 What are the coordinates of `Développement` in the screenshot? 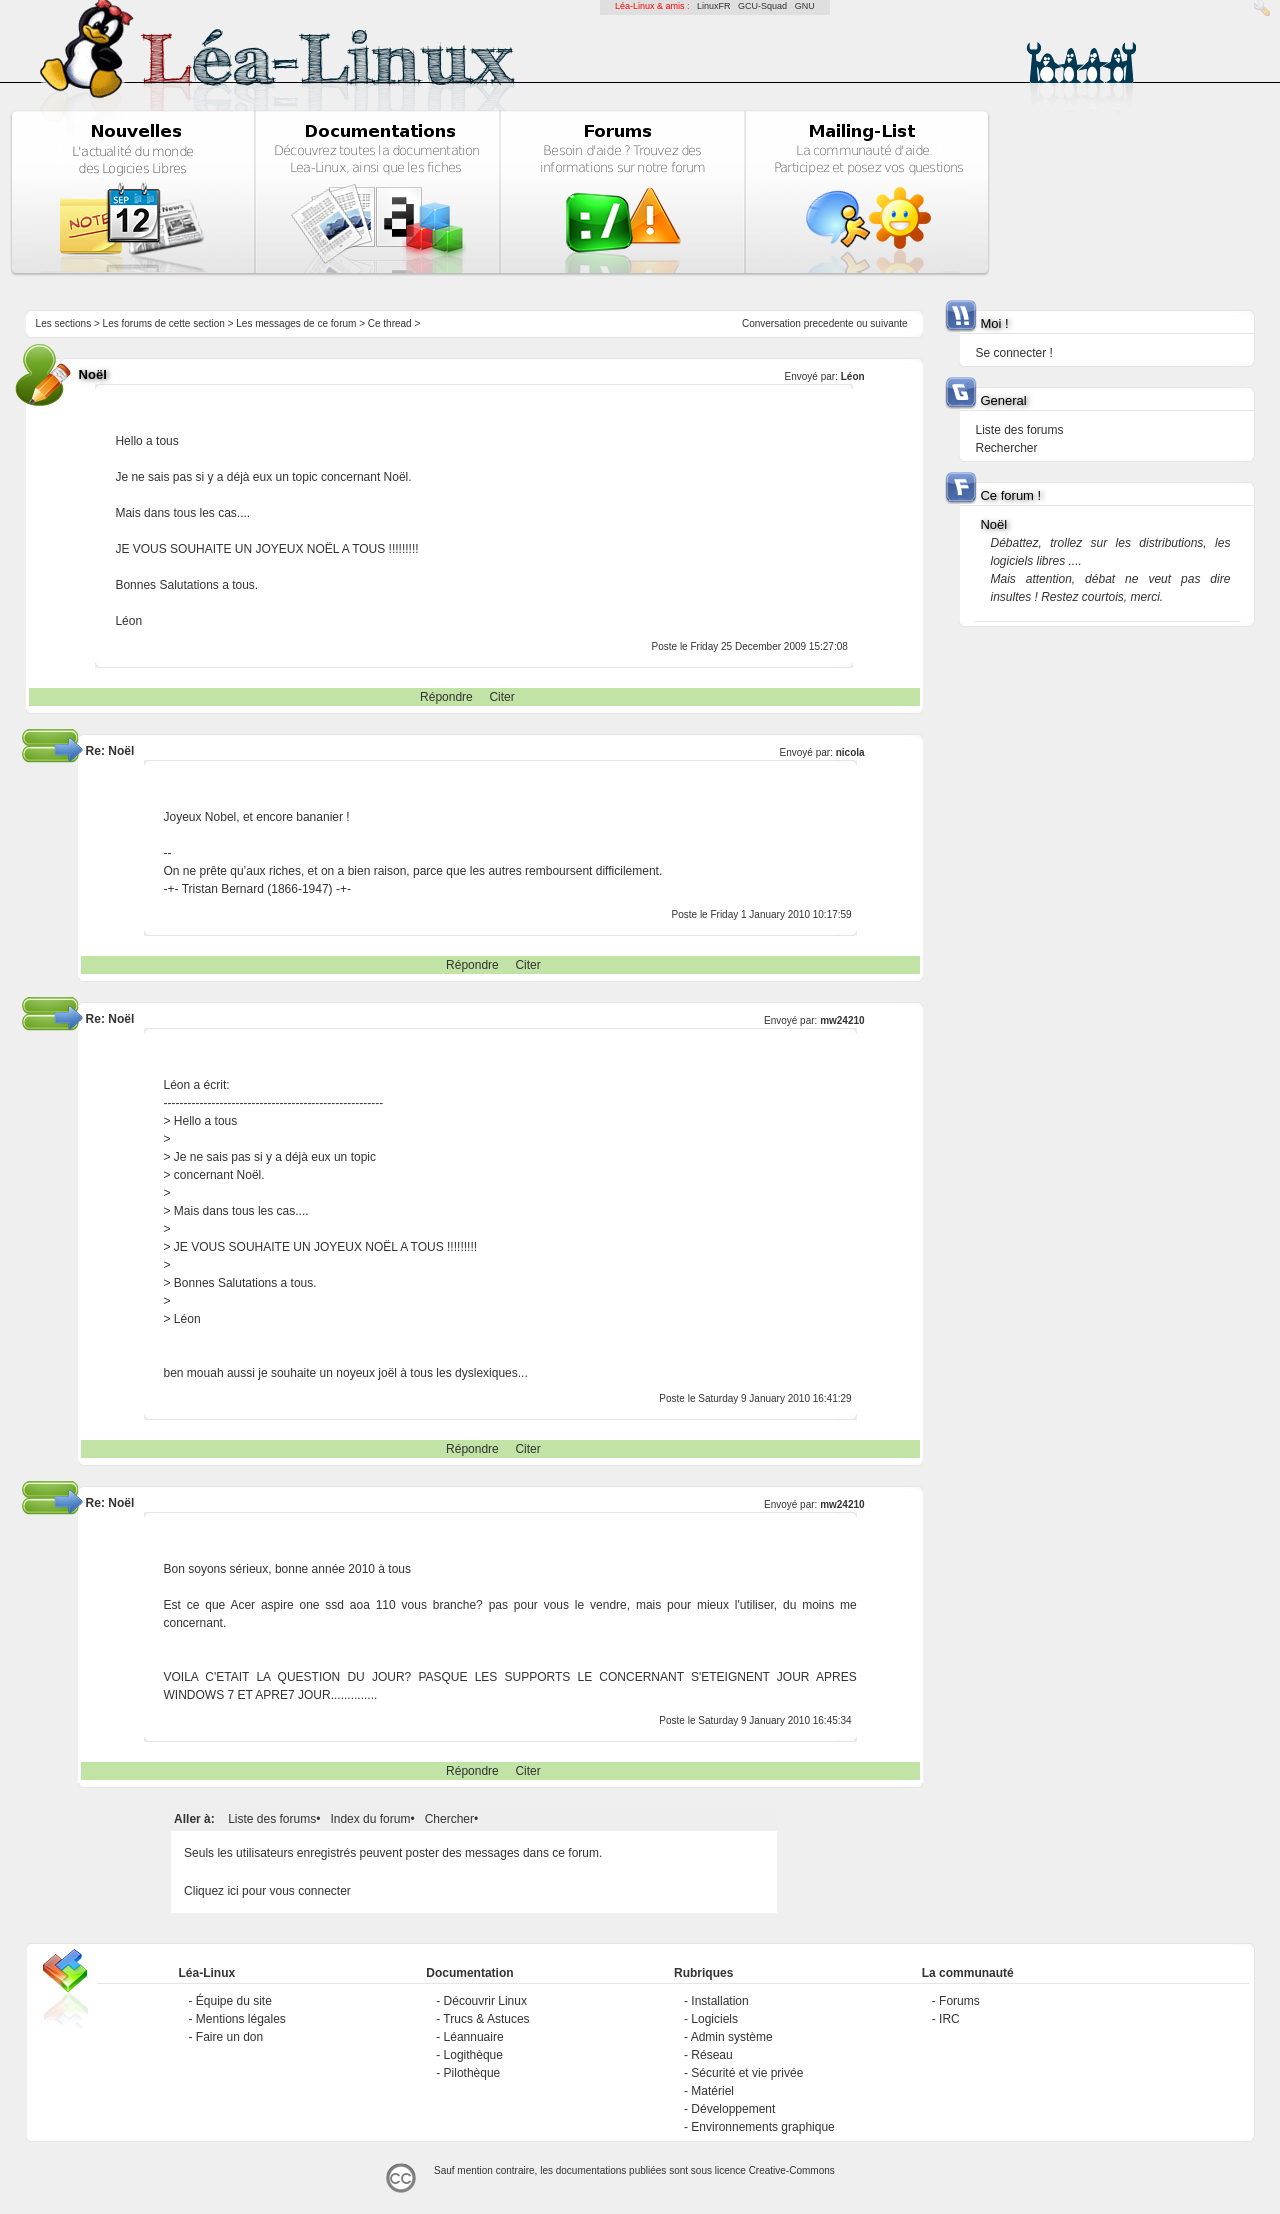 It's located at (733, 2109).